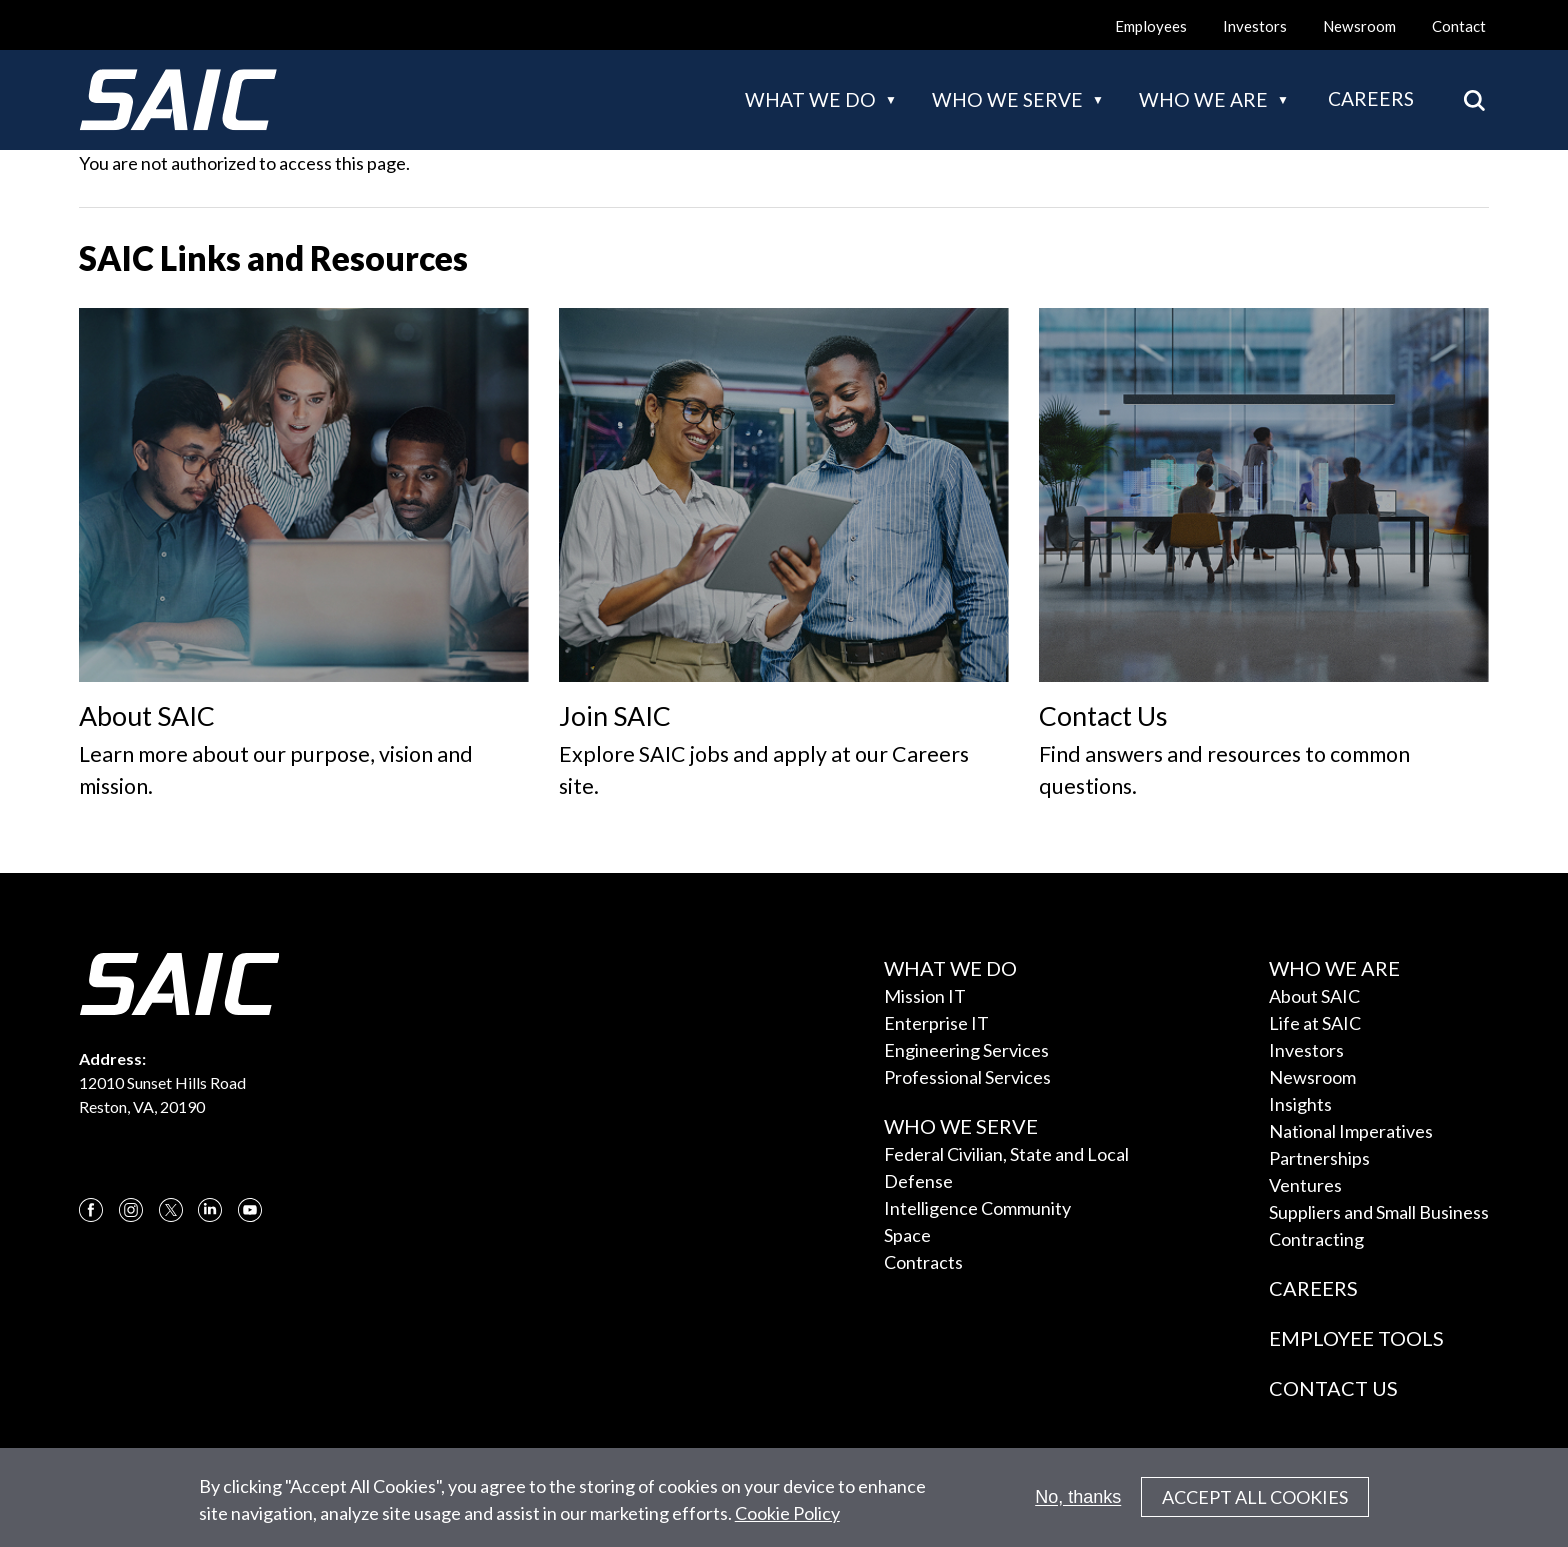 The width and height of the screenshot is (1568, 1547). I want to click on About SAIC, so click(1314, 996).